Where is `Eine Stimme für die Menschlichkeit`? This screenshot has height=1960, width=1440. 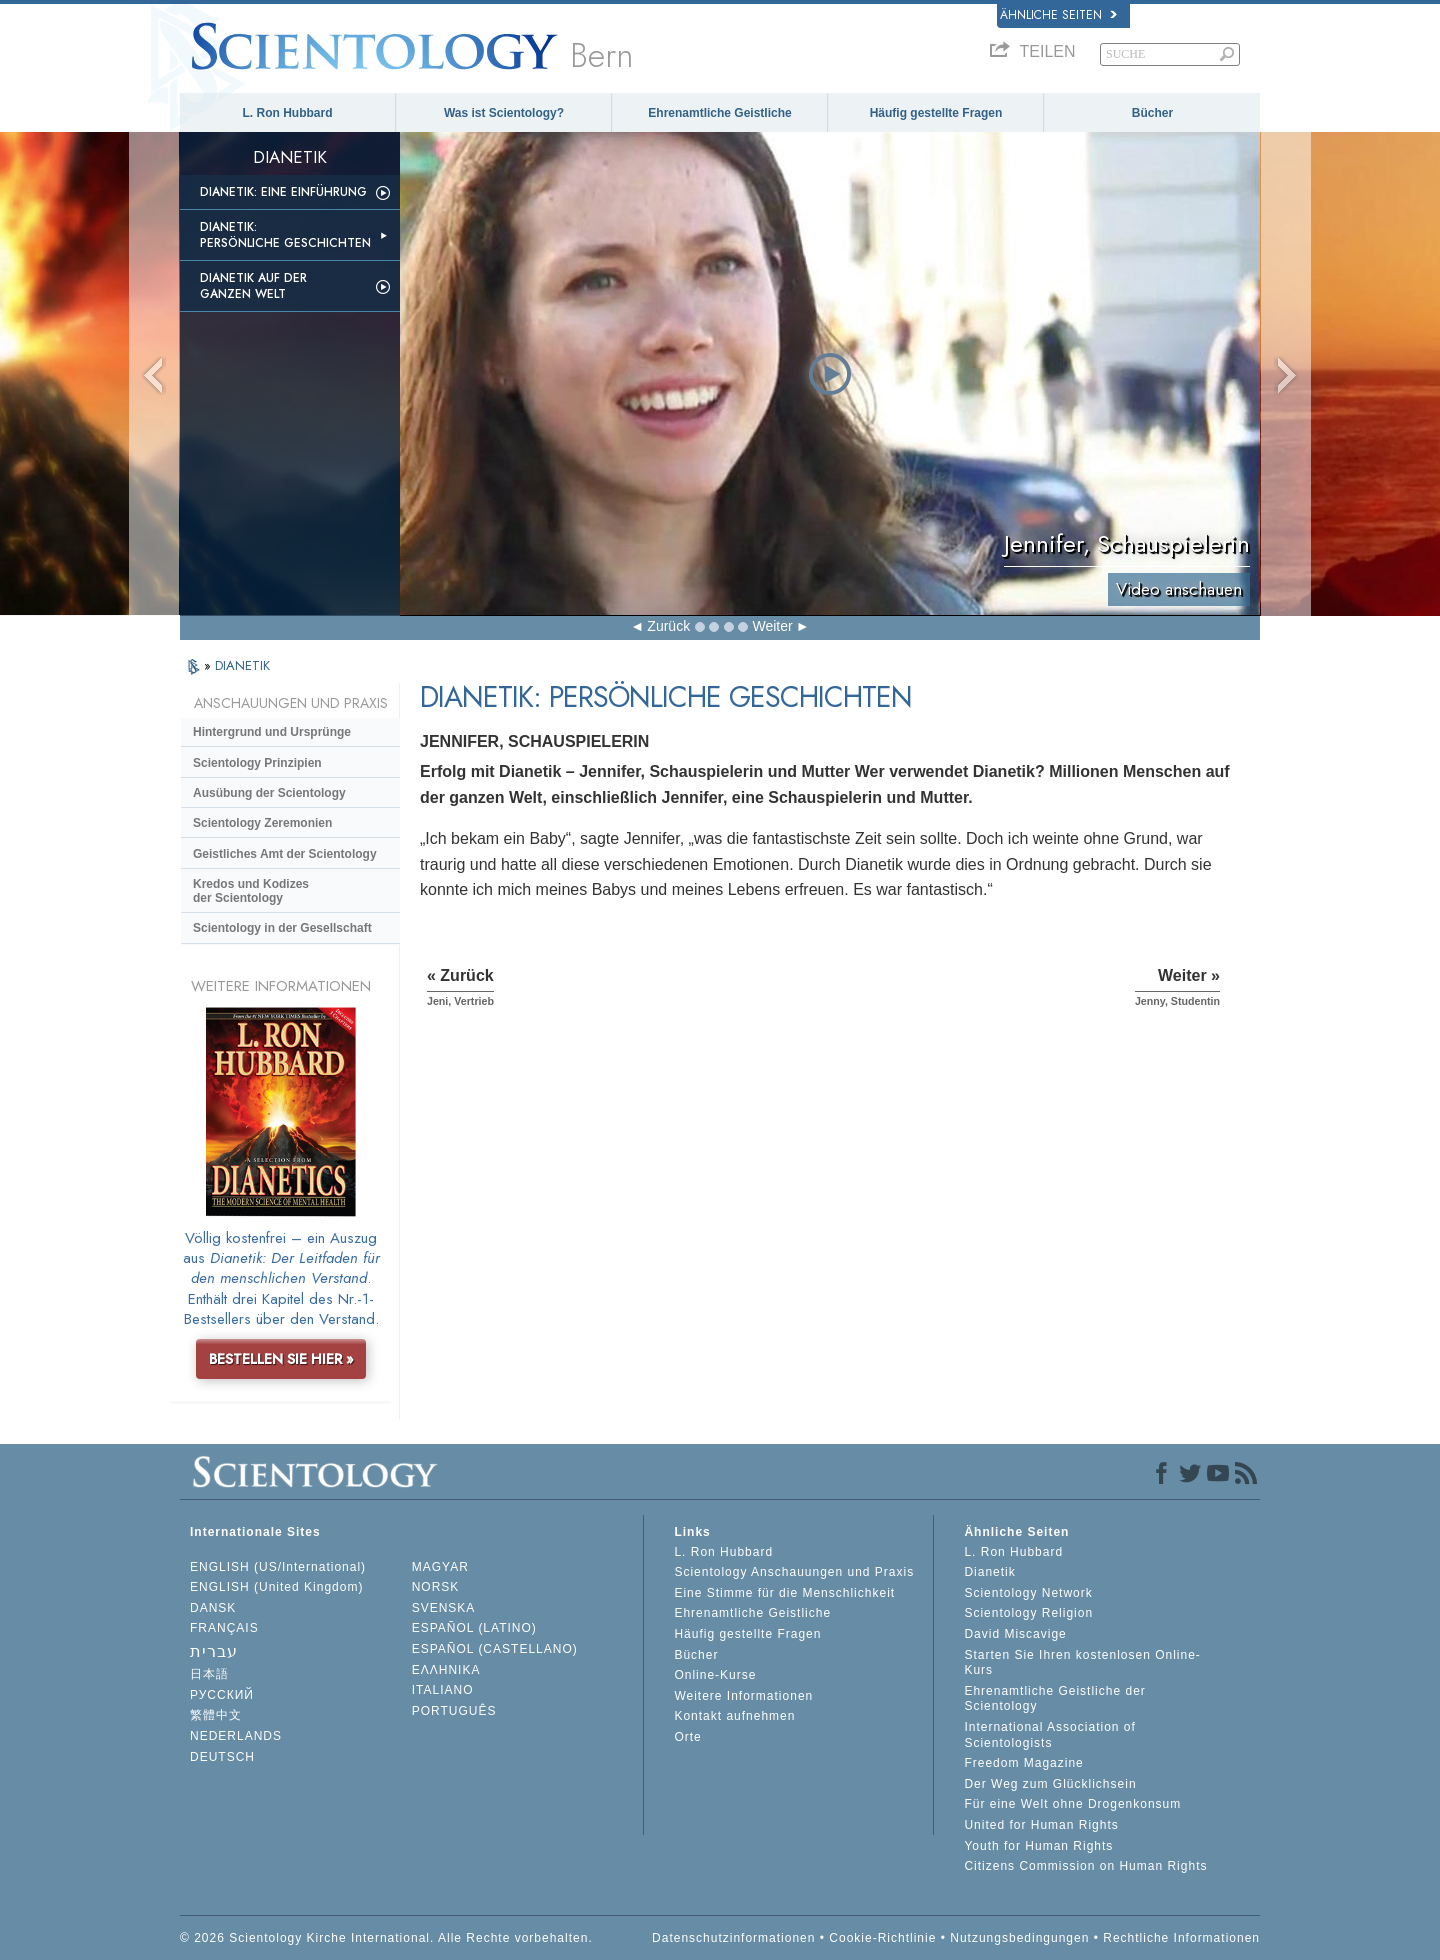
Eine Stimme für die Menschlichkeit is located at coordinates (784, 1593).